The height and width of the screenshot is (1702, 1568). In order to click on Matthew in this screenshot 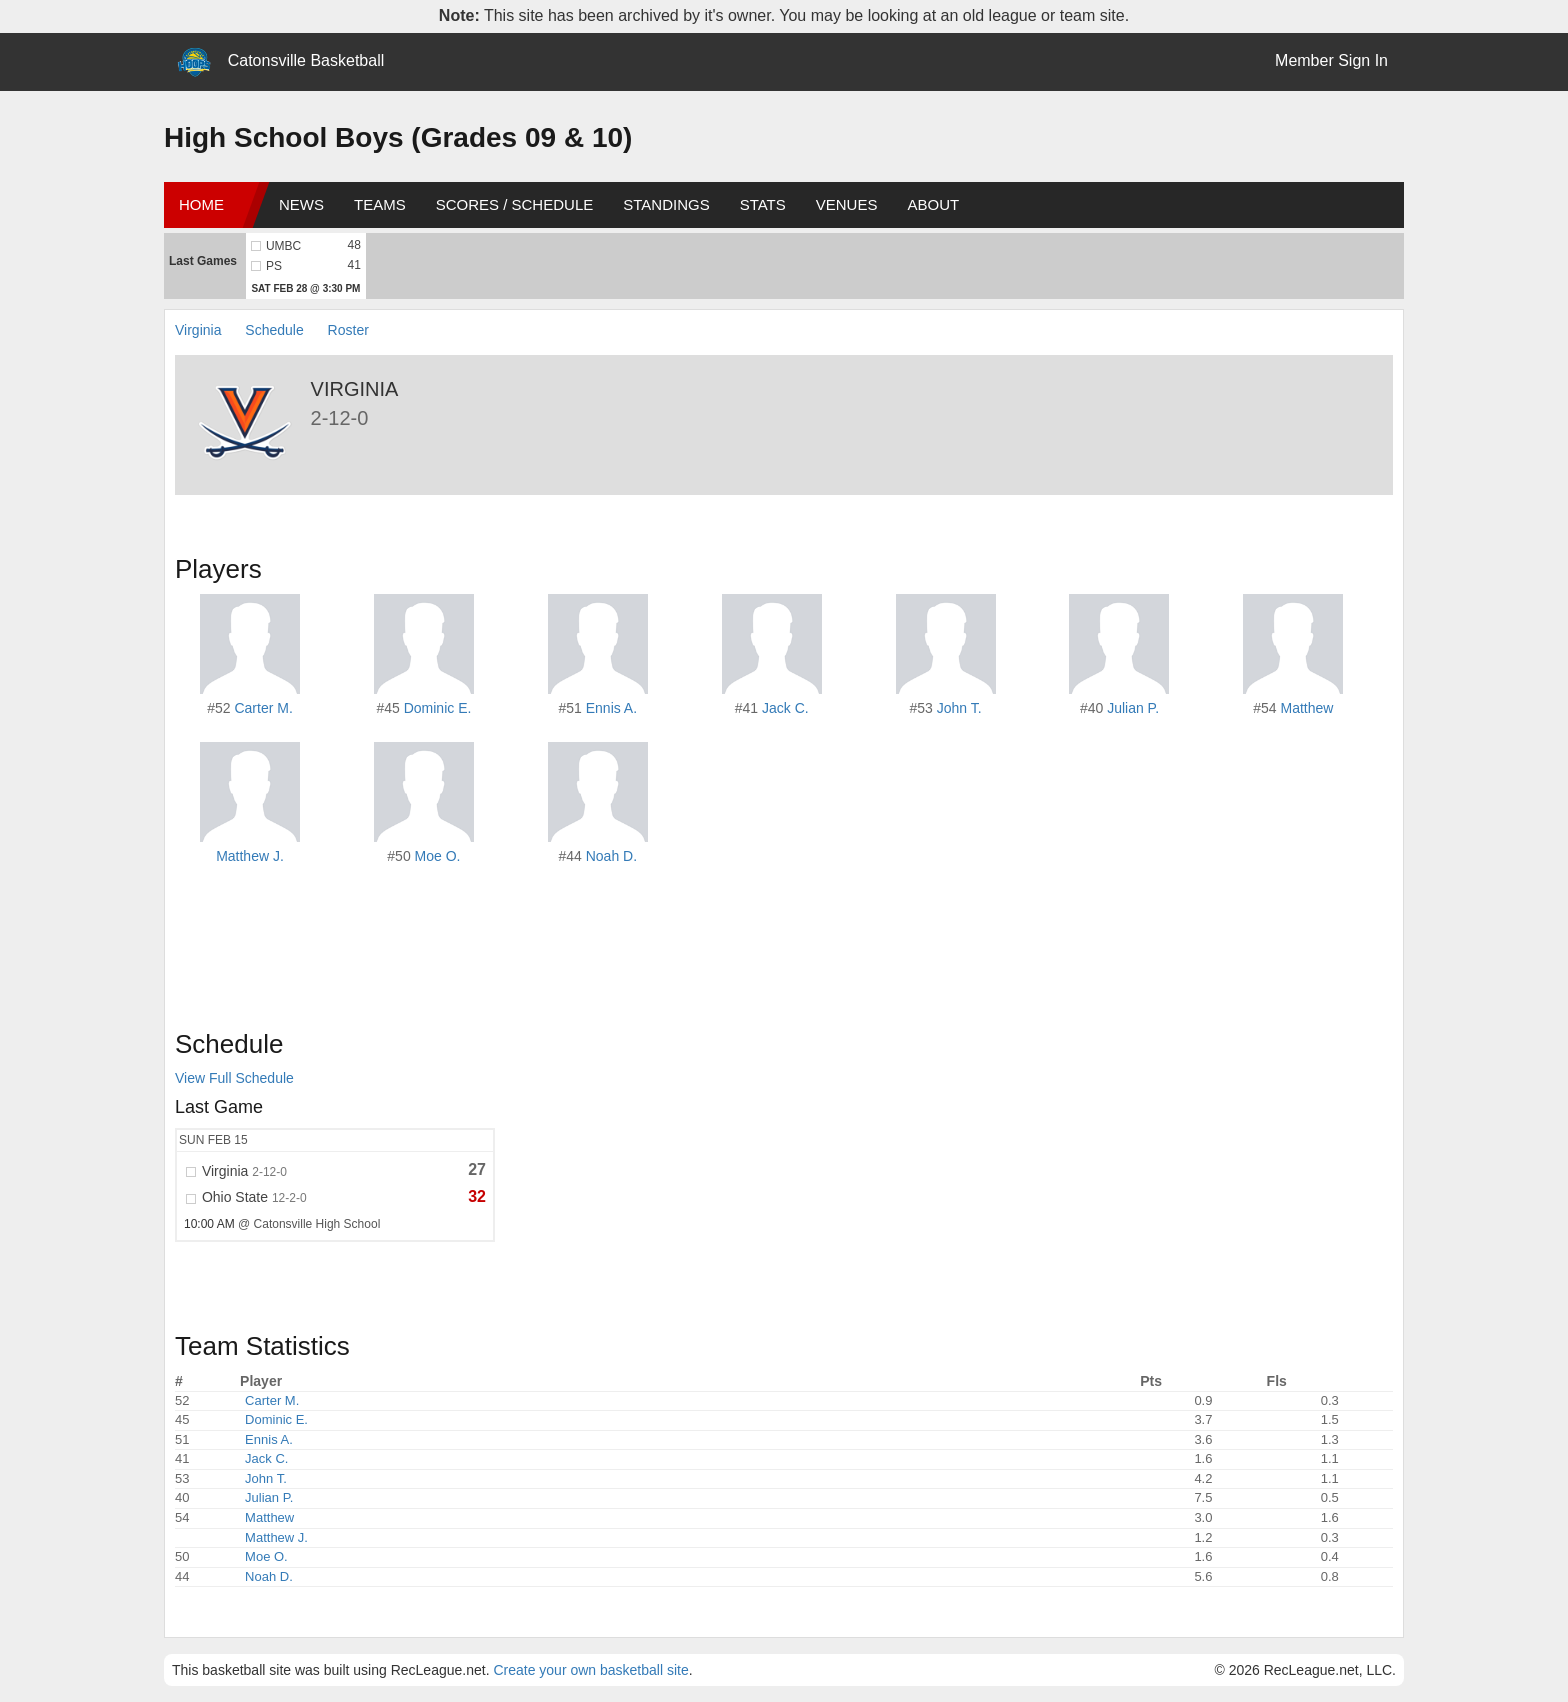, I will do `click(1307, 708)`.